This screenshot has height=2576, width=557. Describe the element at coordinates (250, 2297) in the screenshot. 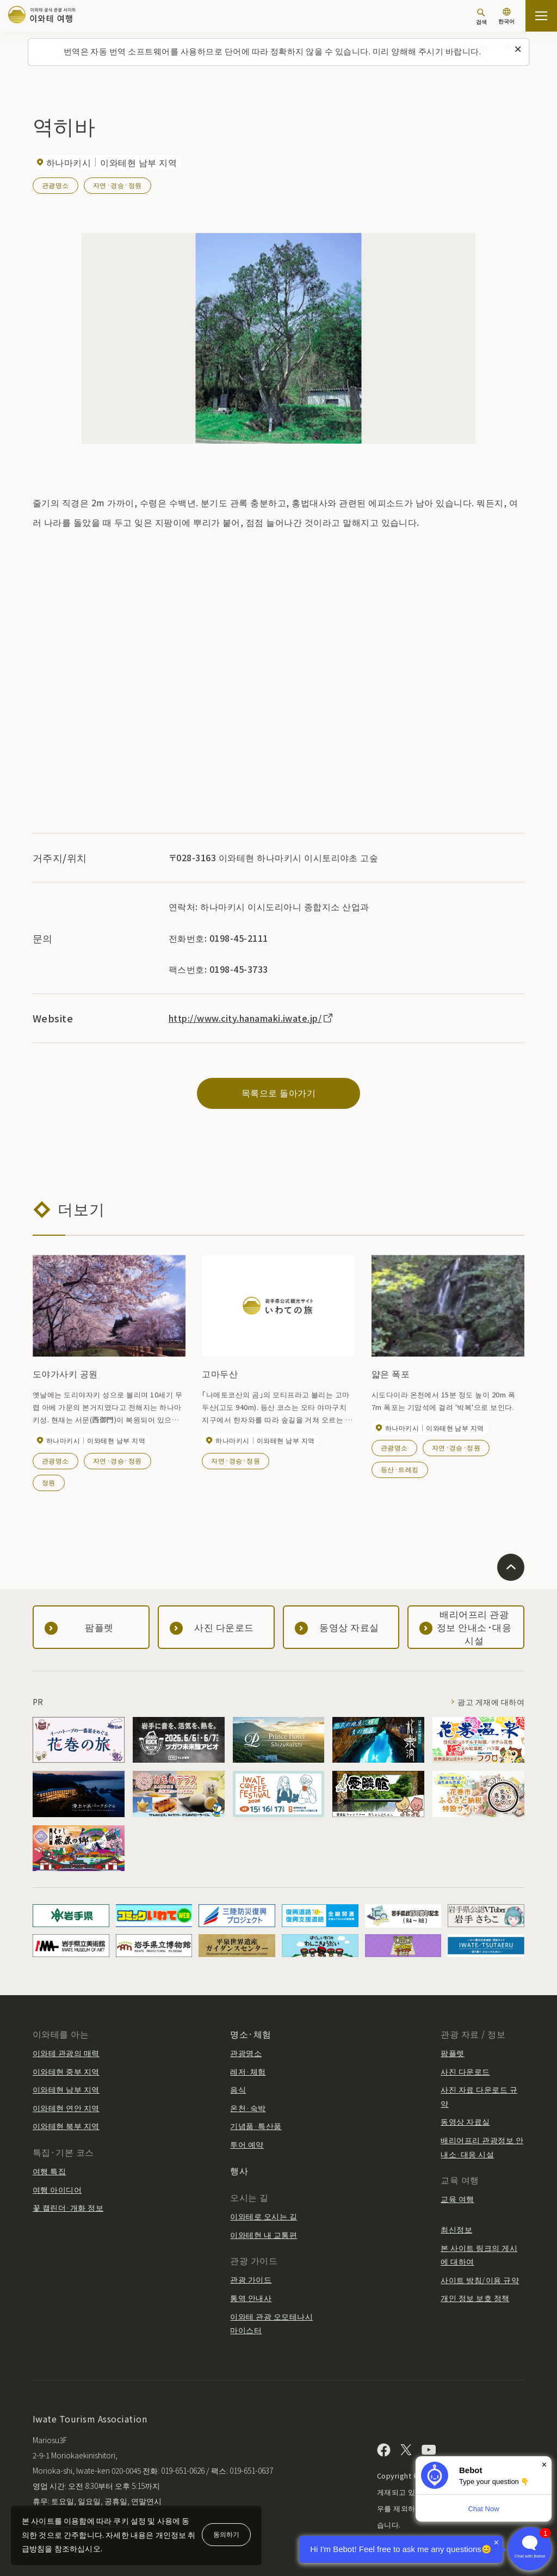

I see `통역 안내사` at that location.